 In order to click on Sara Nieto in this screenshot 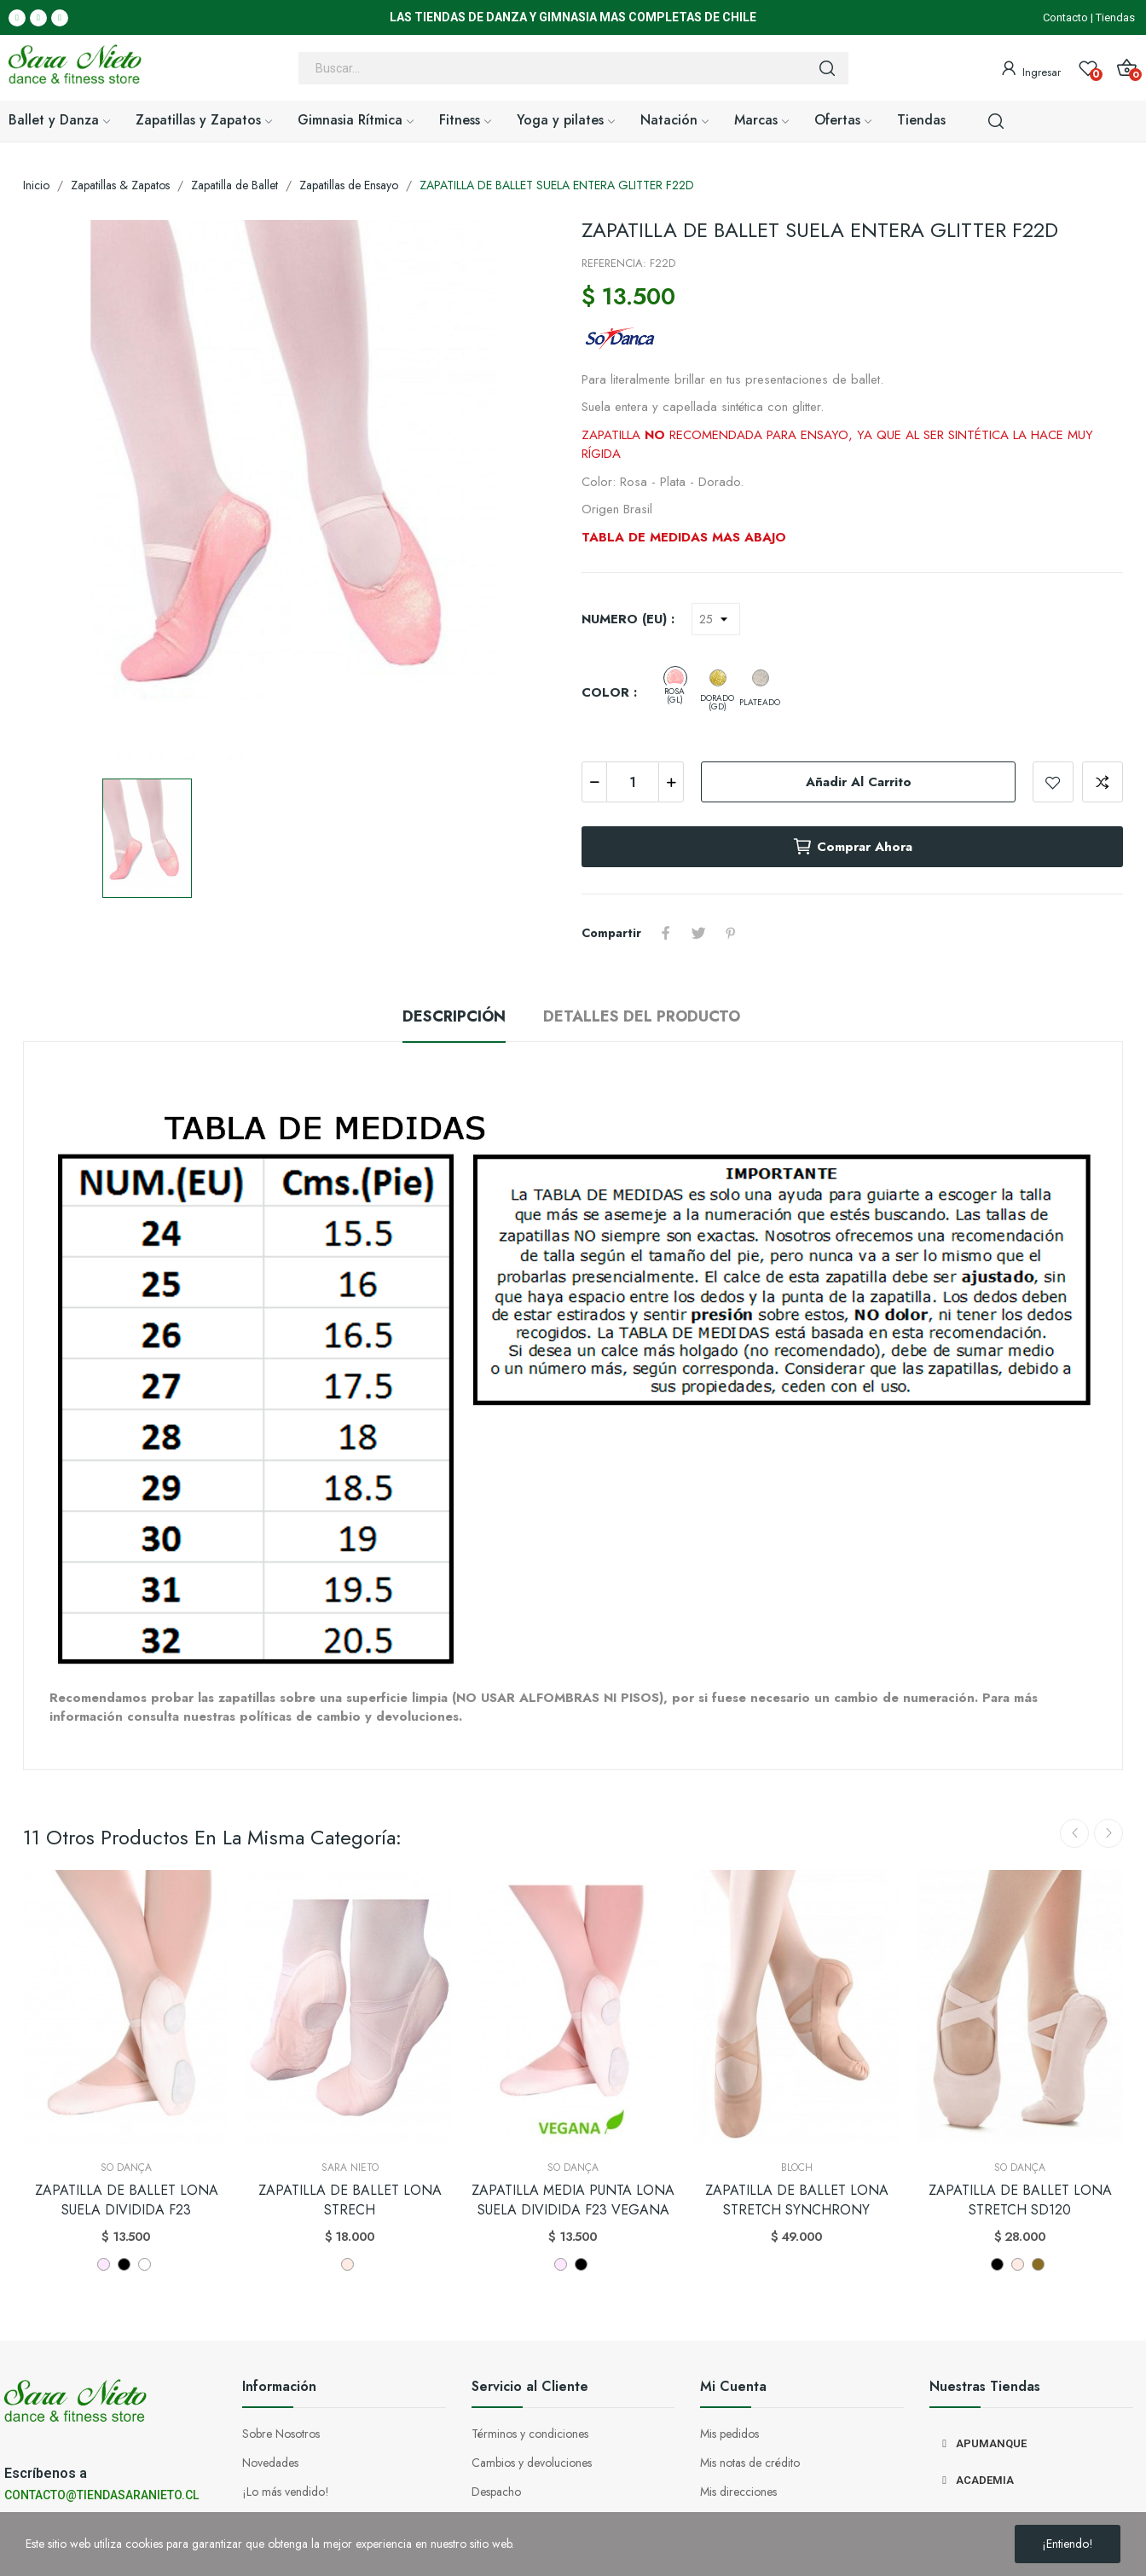, I will do `click(350, 2167)`.